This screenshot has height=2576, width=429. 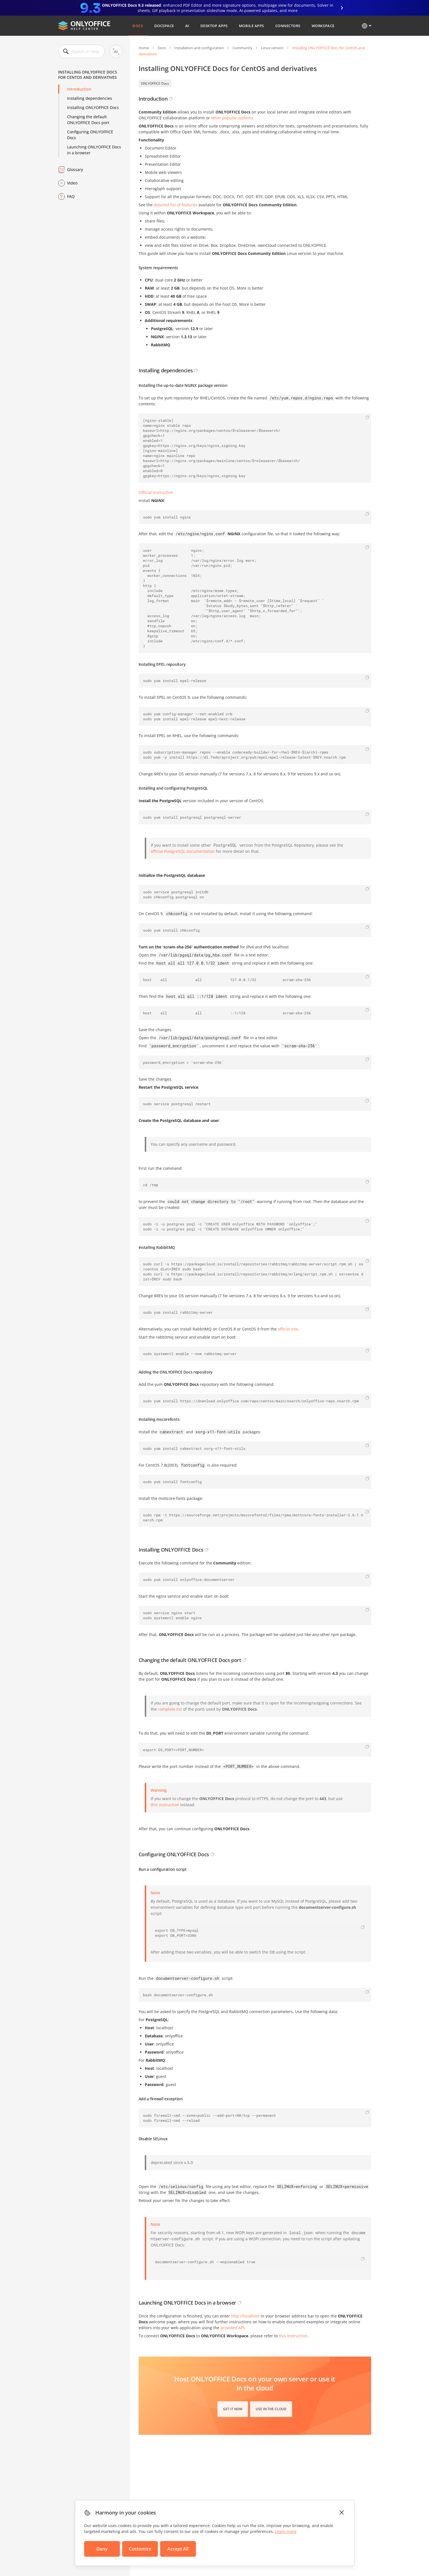 I want to click on Home, so click(x=144, y=47).